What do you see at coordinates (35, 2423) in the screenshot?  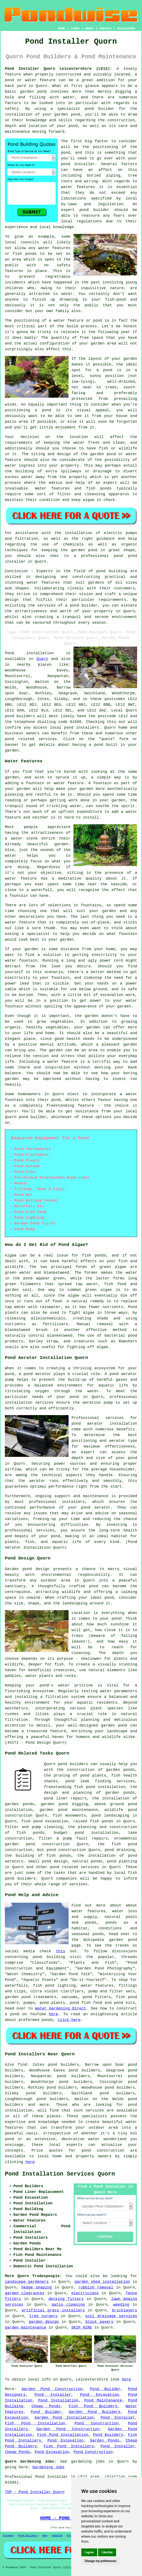 I see `Fish Pond Installation` at bounding box center [35, 2423].